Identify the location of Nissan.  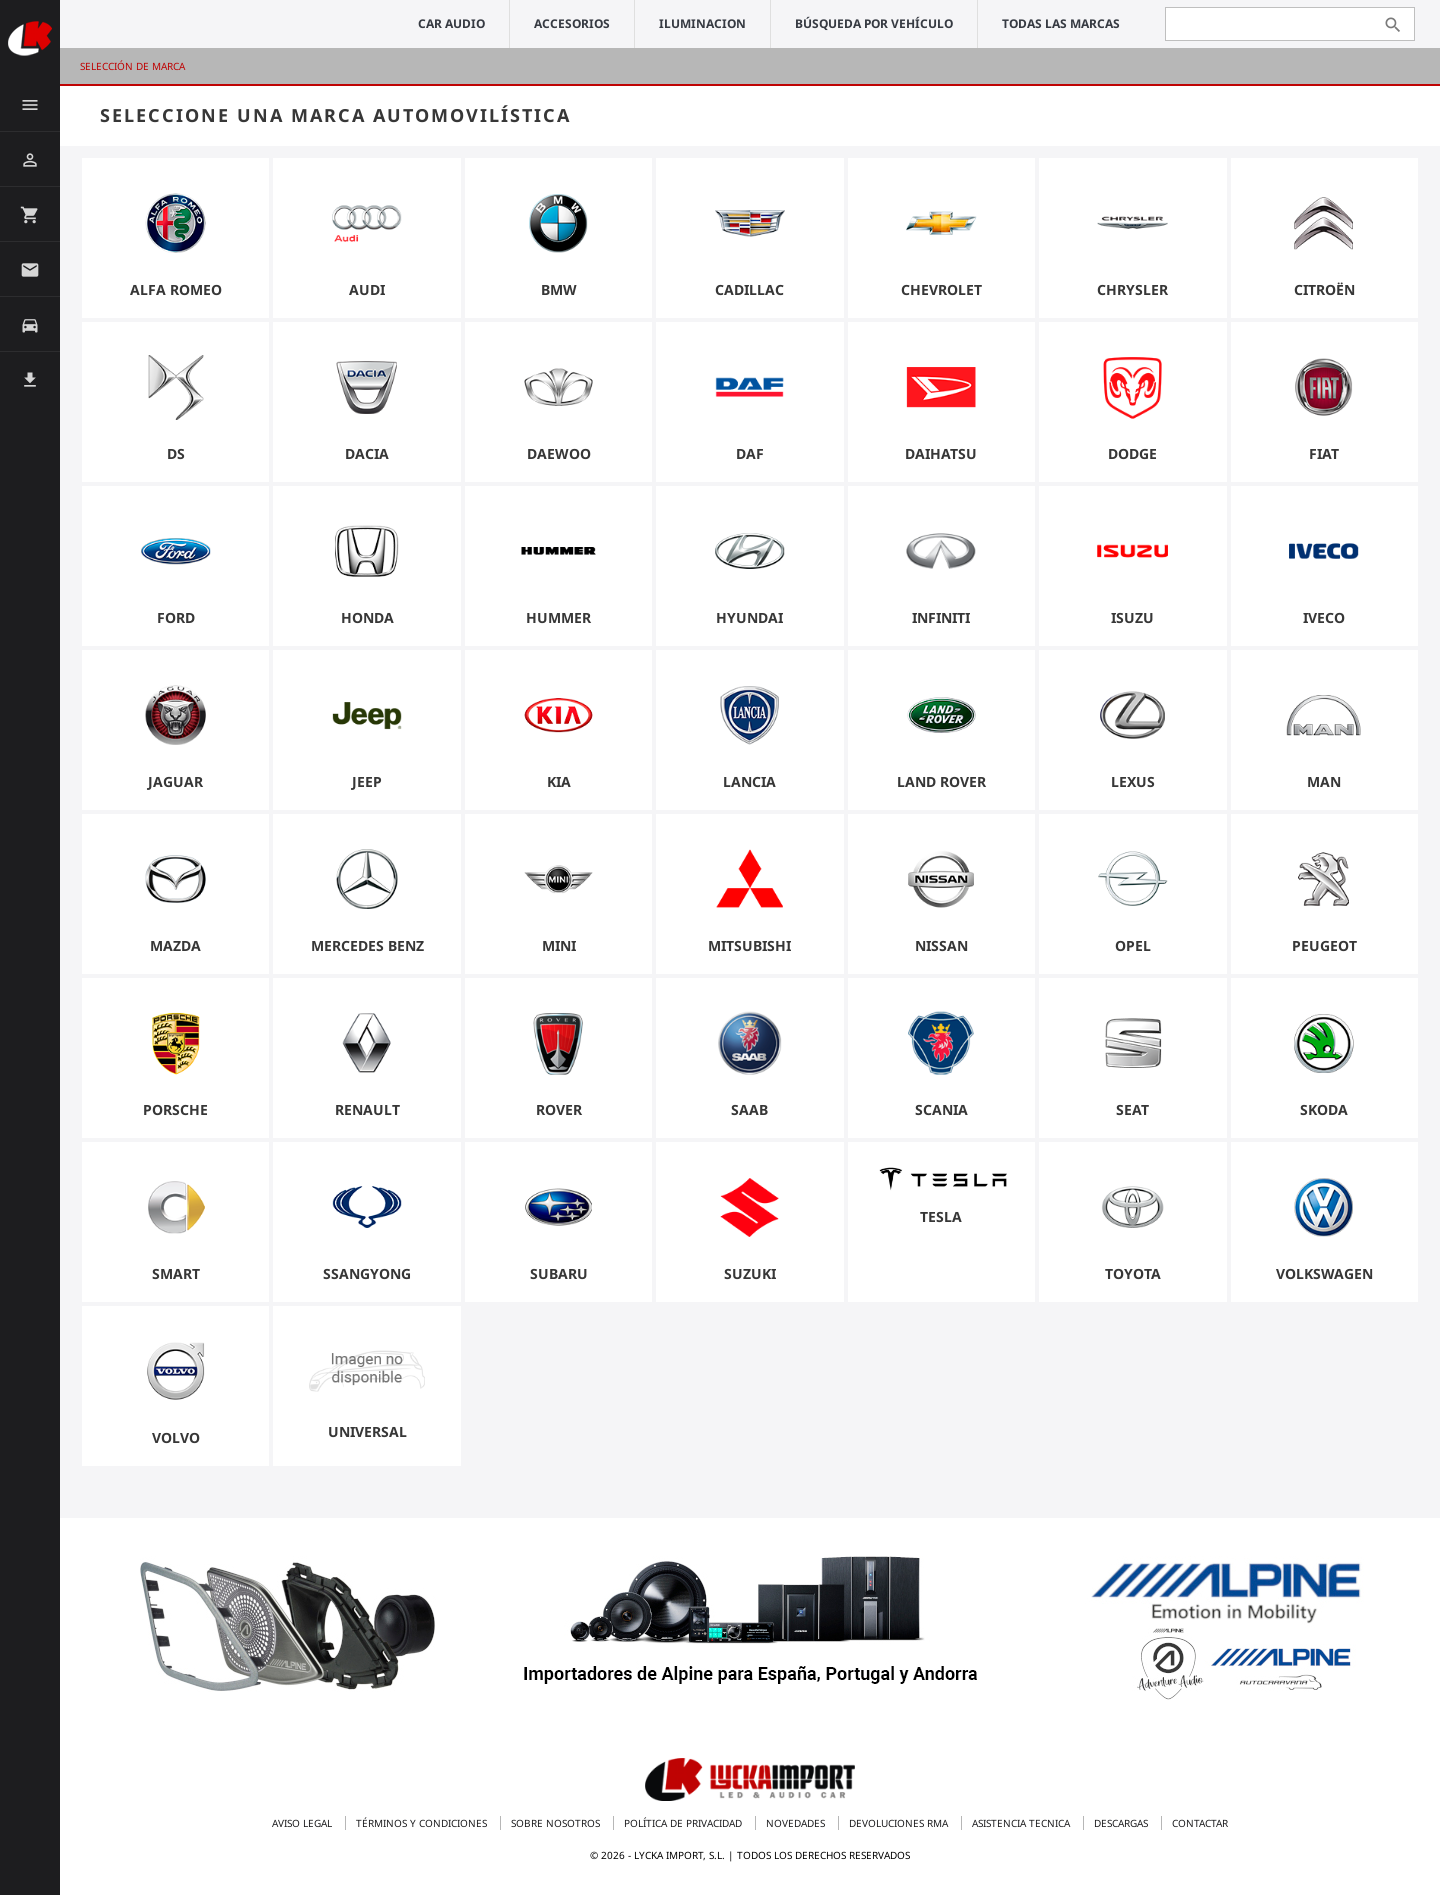
(941, 945).